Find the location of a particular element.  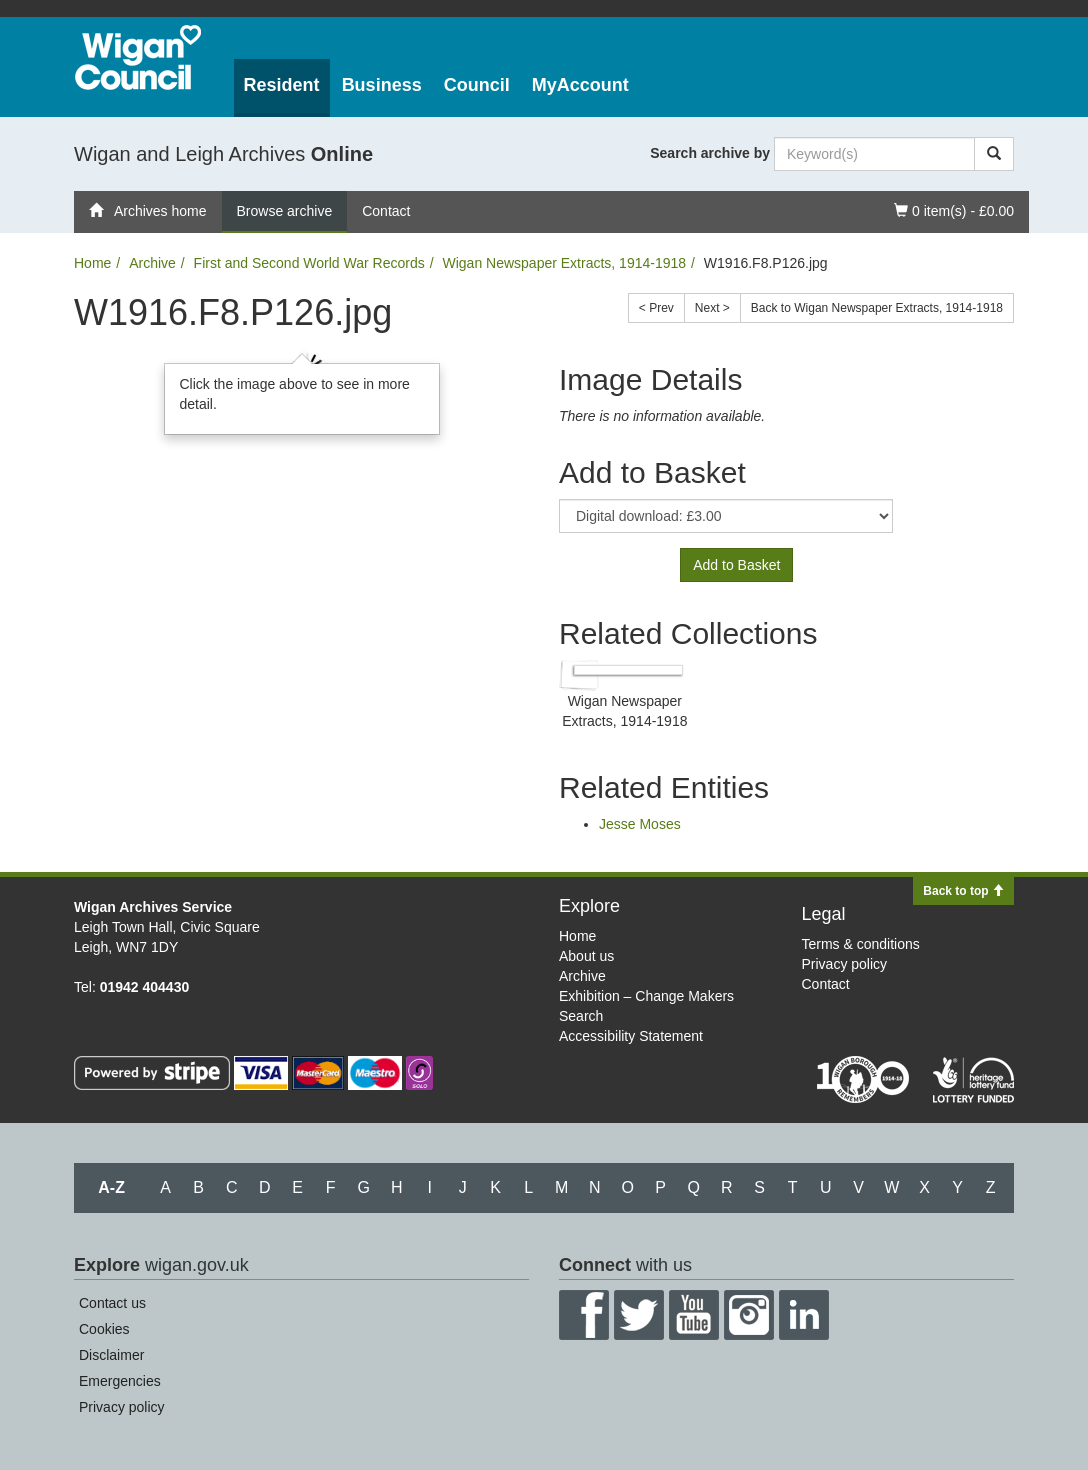

Jesse Moses is located at coordinates (640, 824).